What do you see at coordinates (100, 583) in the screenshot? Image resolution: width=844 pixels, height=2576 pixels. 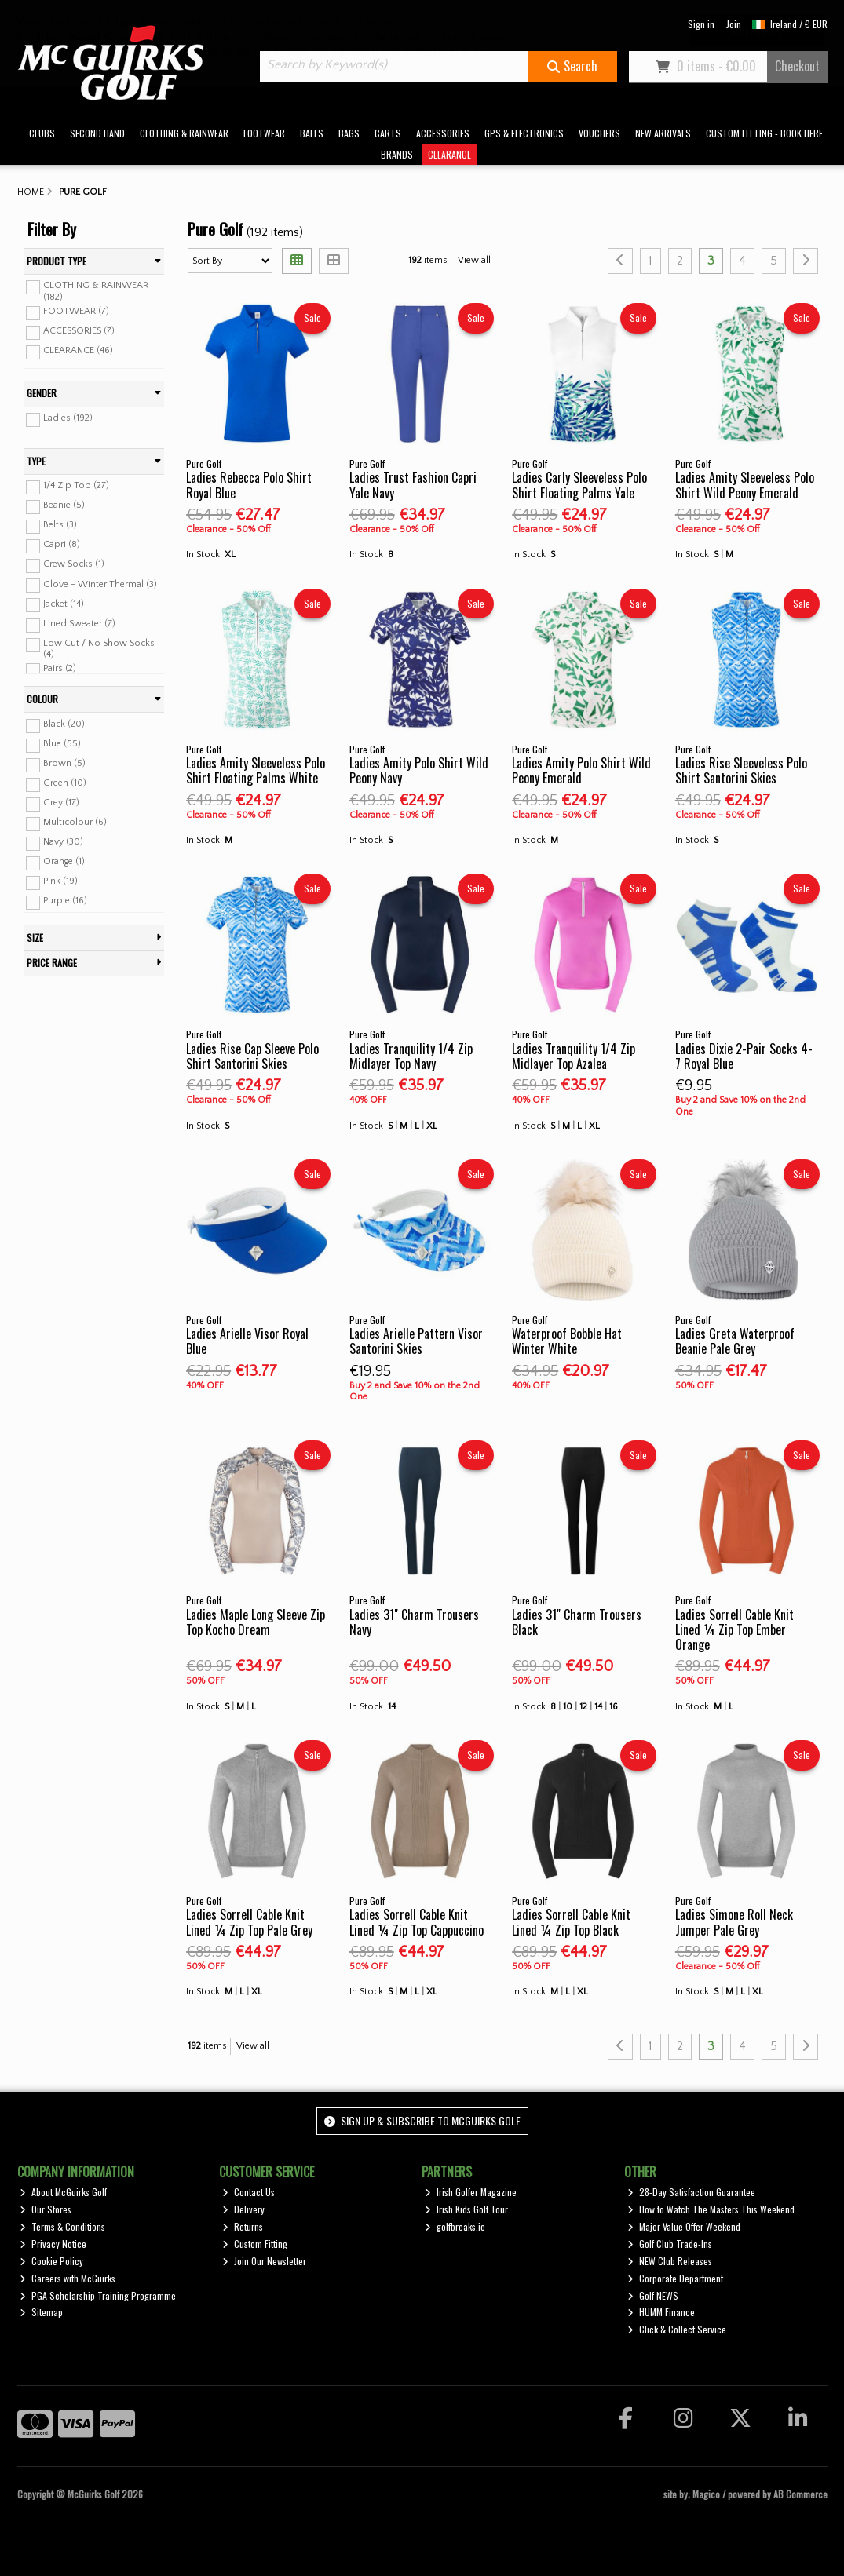 I see `Glove - Winter Thermal (3)` at bounding box center [100, 583].